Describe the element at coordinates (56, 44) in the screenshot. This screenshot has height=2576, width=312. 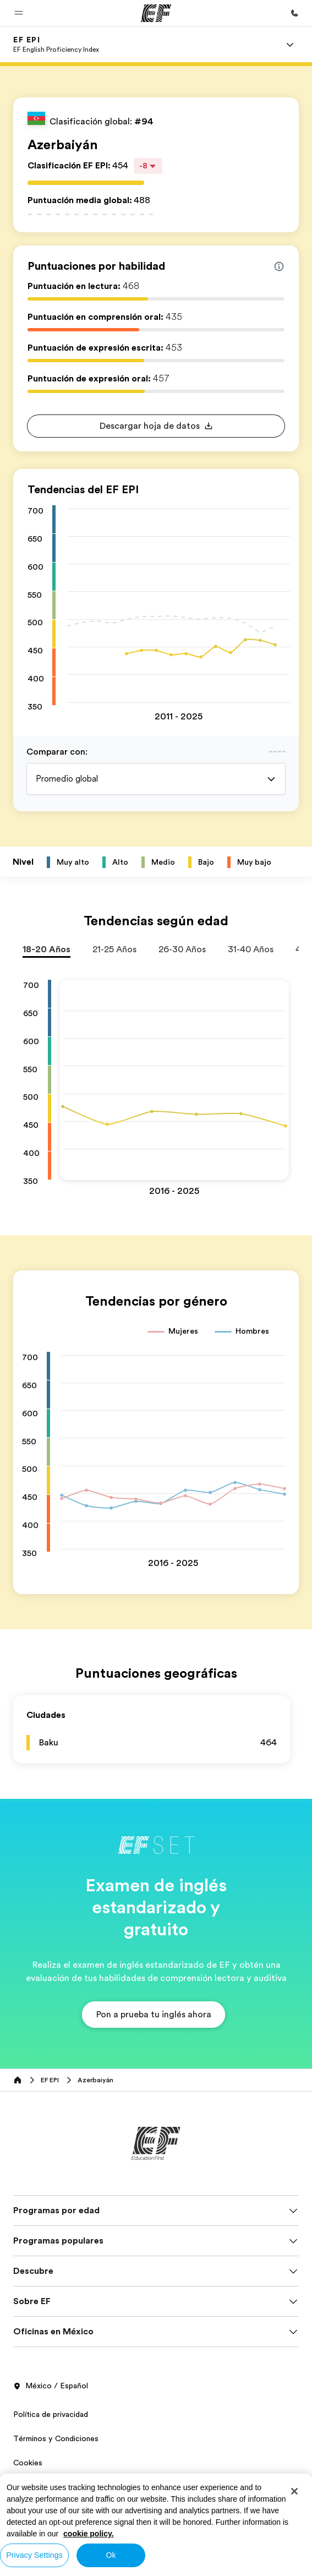
I see `[link]` at that location.